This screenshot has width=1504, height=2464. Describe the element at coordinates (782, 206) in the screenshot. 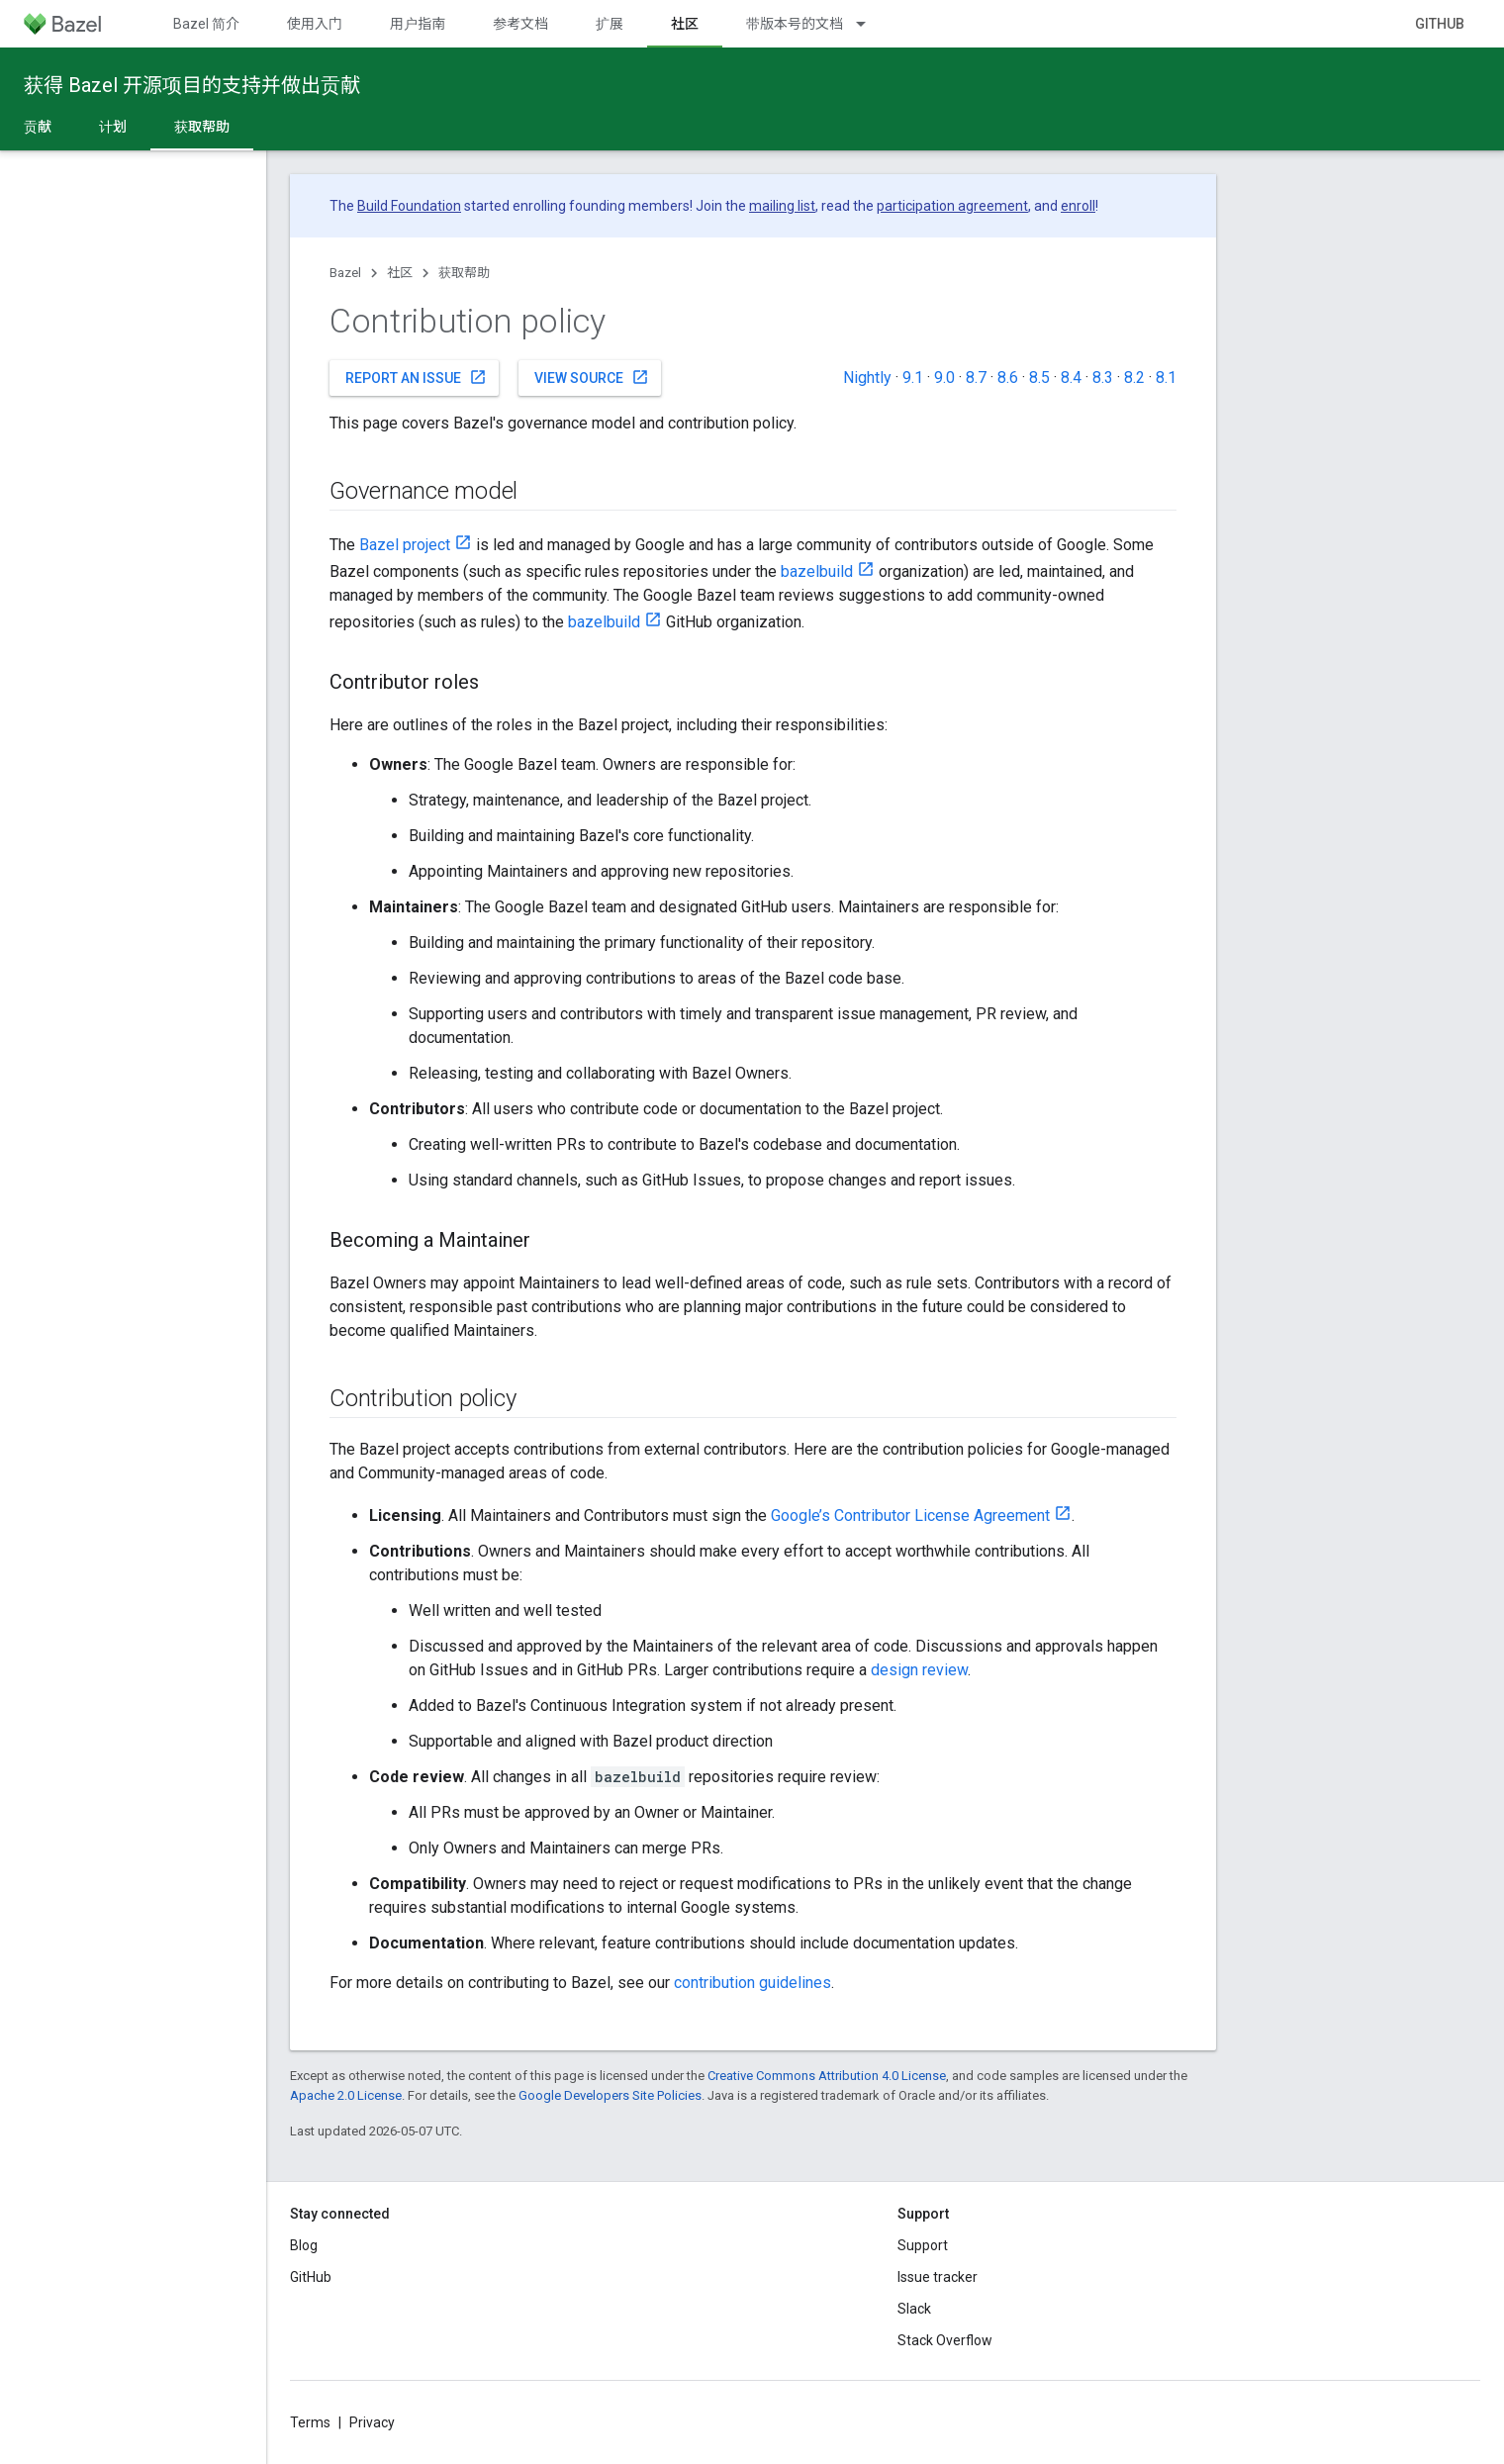

I see `mailing list` at that location.